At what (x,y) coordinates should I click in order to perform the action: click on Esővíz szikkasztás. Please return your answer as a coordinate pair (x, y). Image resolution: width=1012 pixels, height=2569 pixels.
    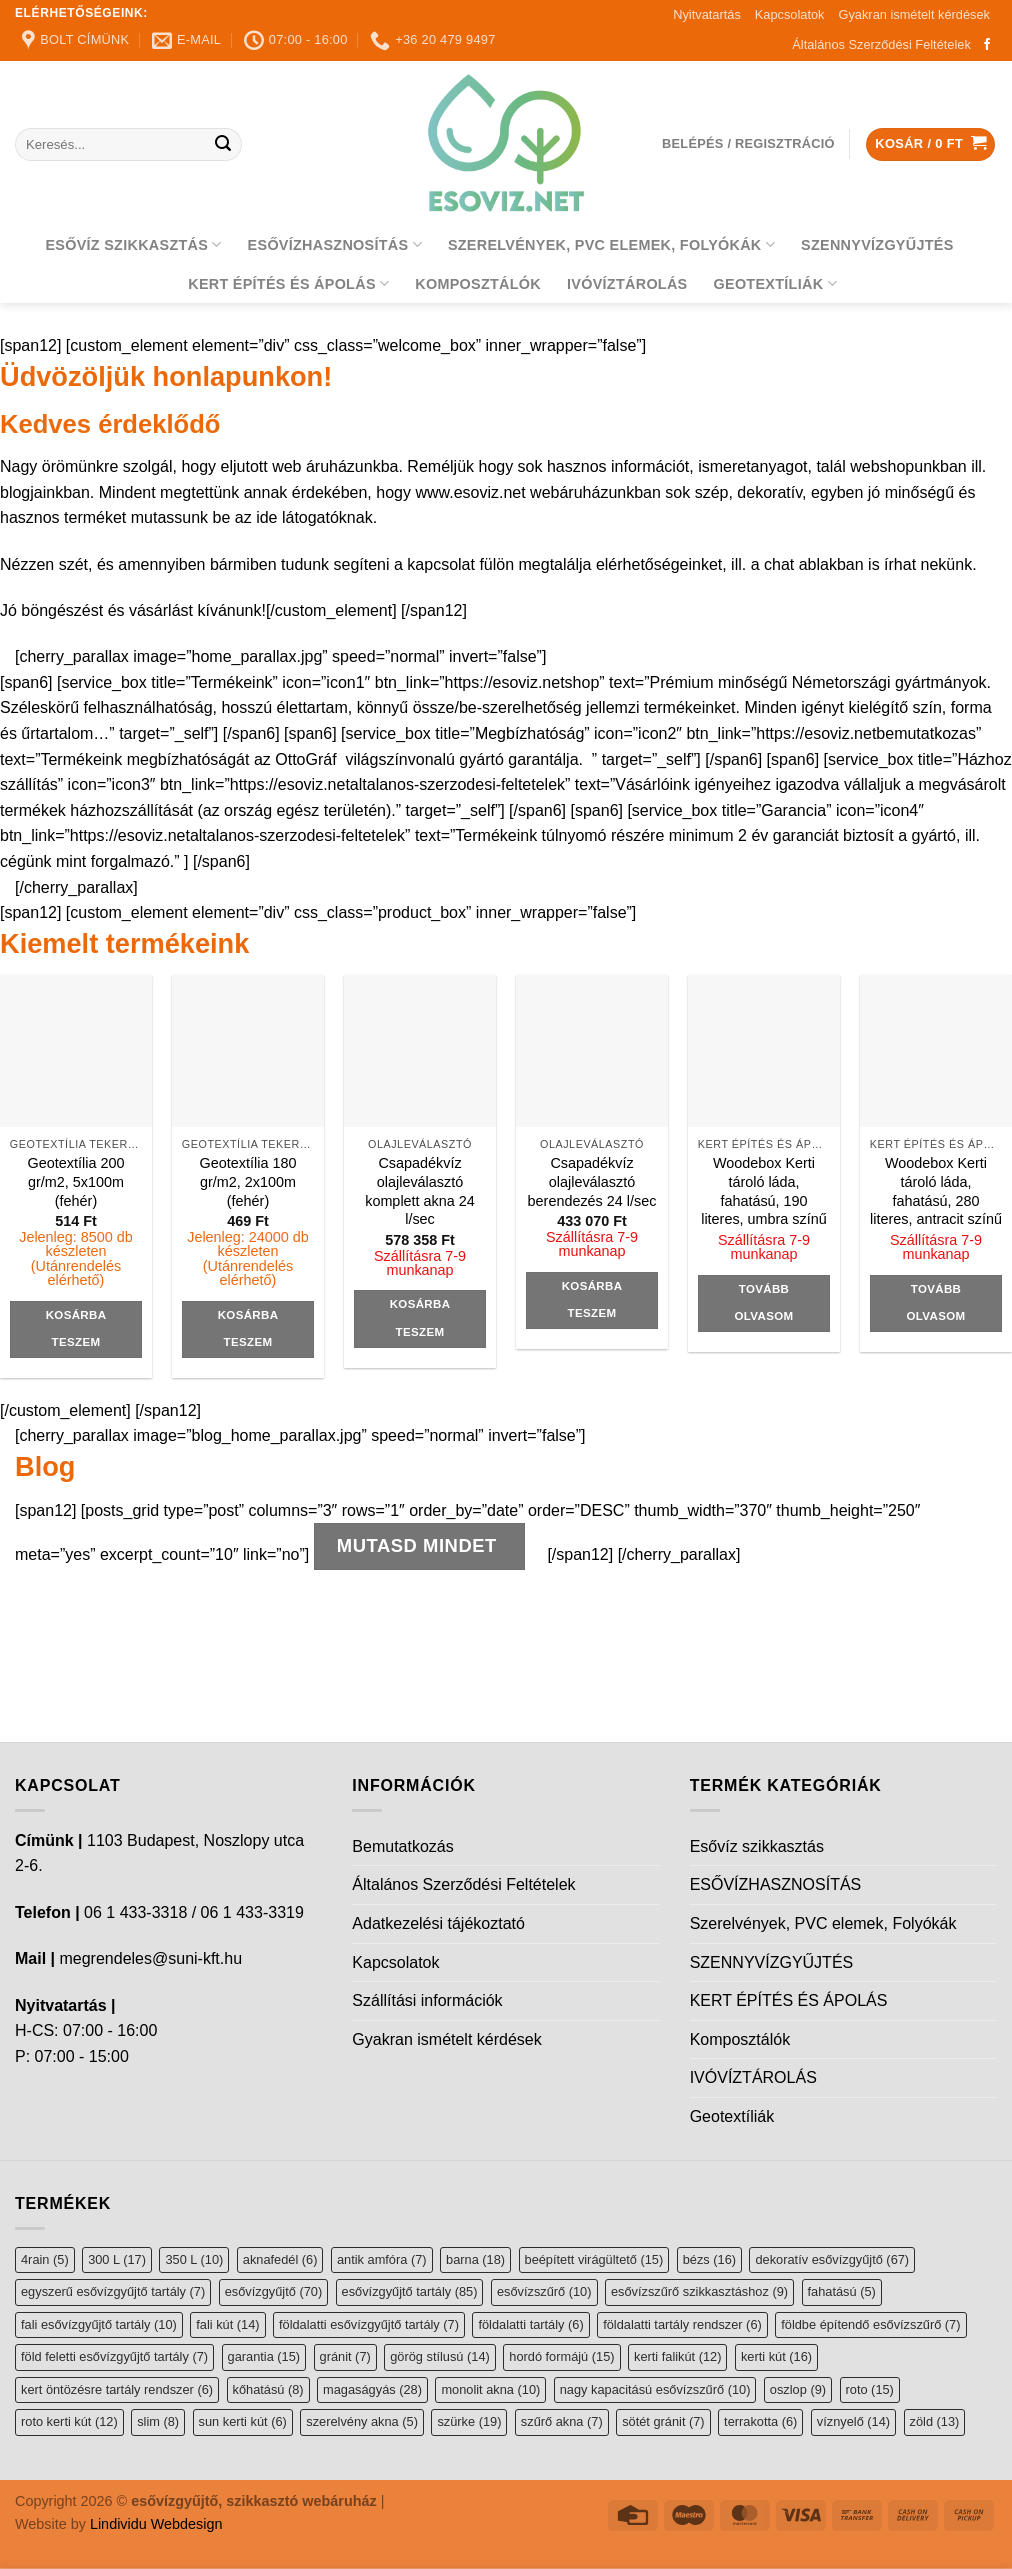
    Looking at the image, I should click on (133, 244).